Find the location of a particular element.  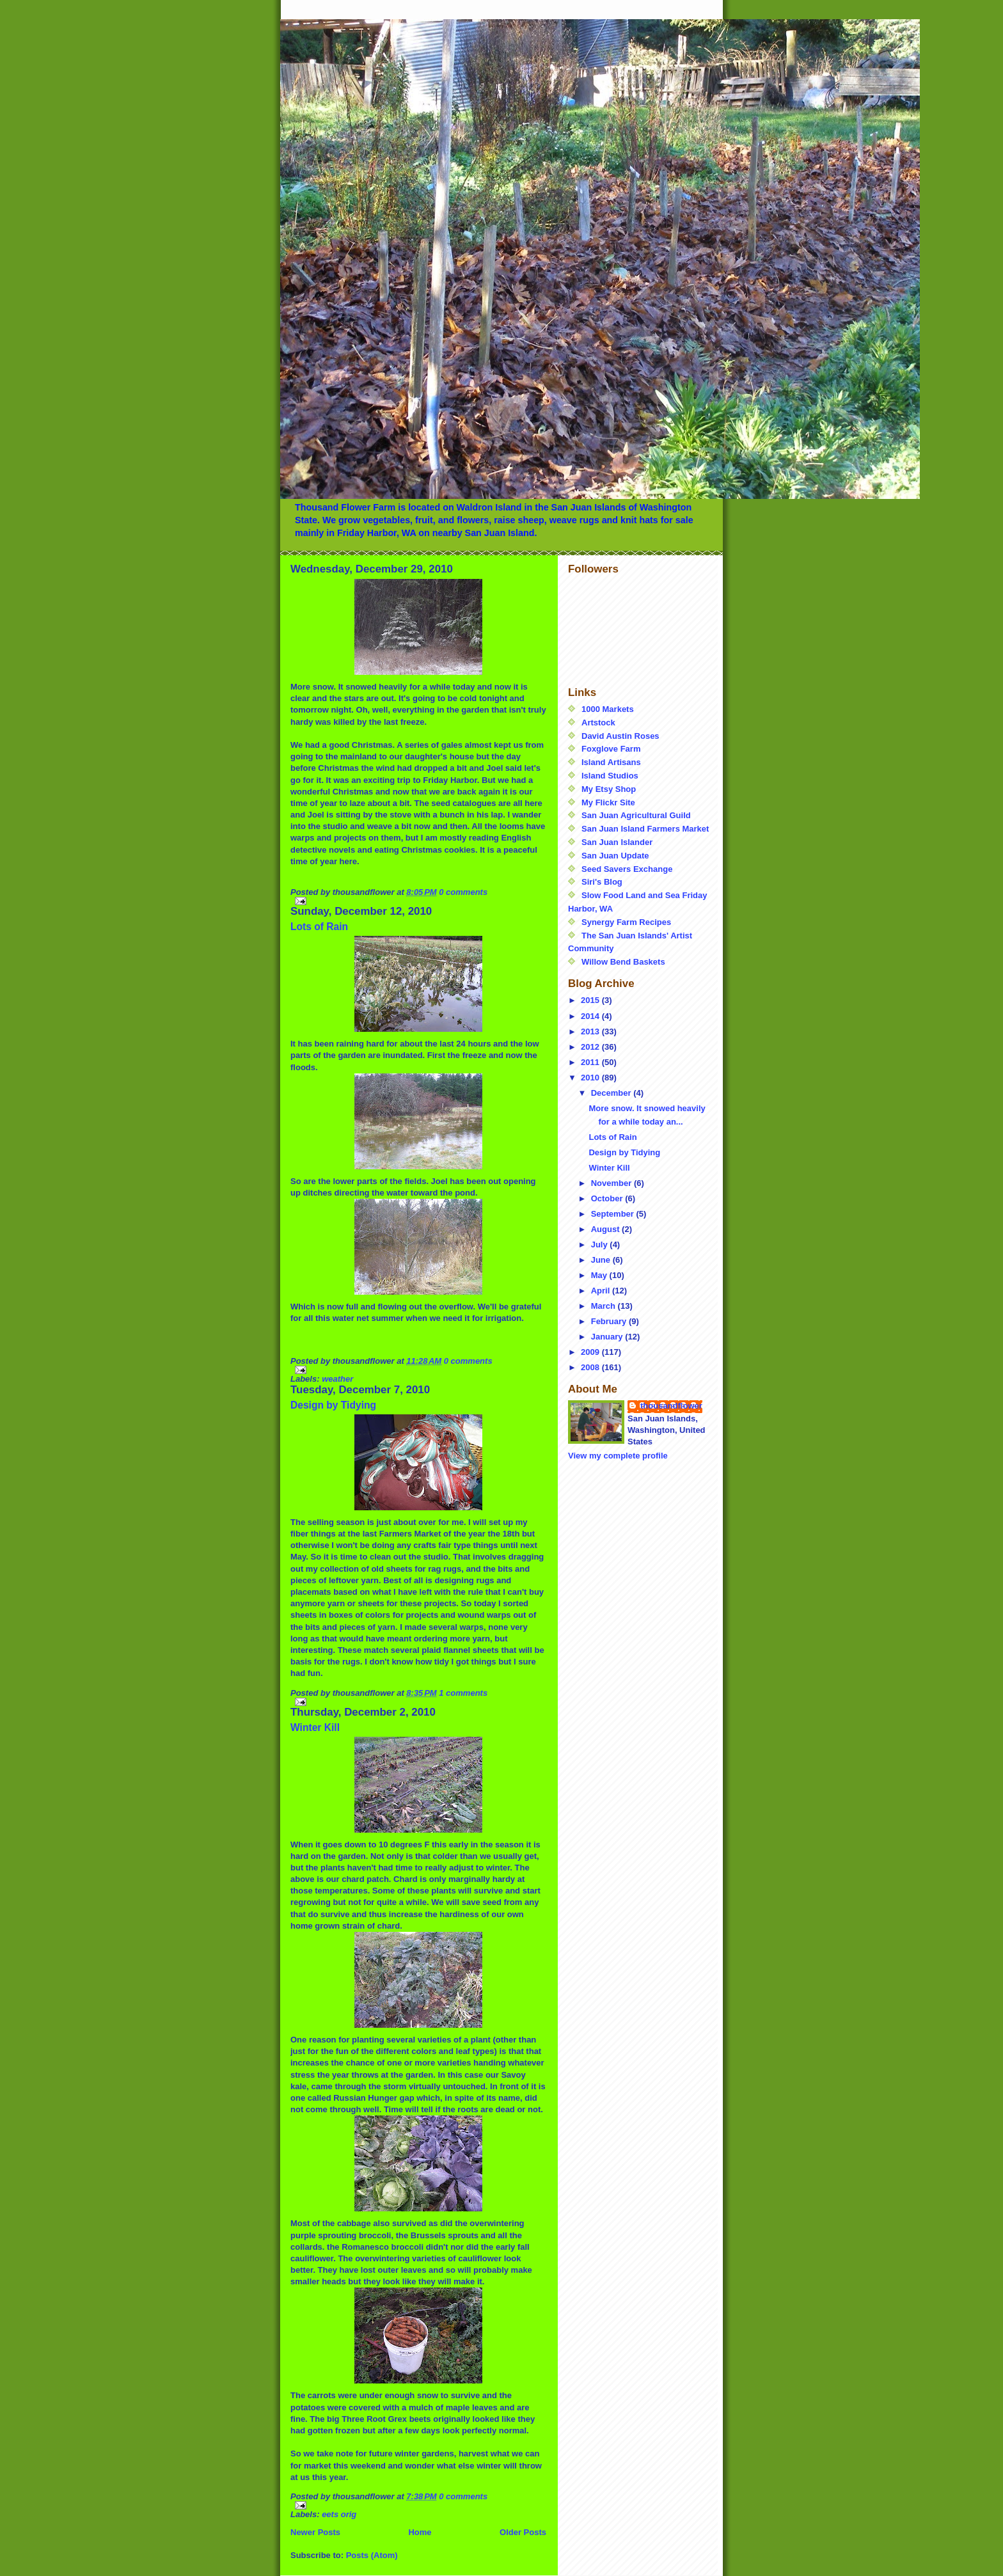

2011 is located at coordinates (591, 1062).